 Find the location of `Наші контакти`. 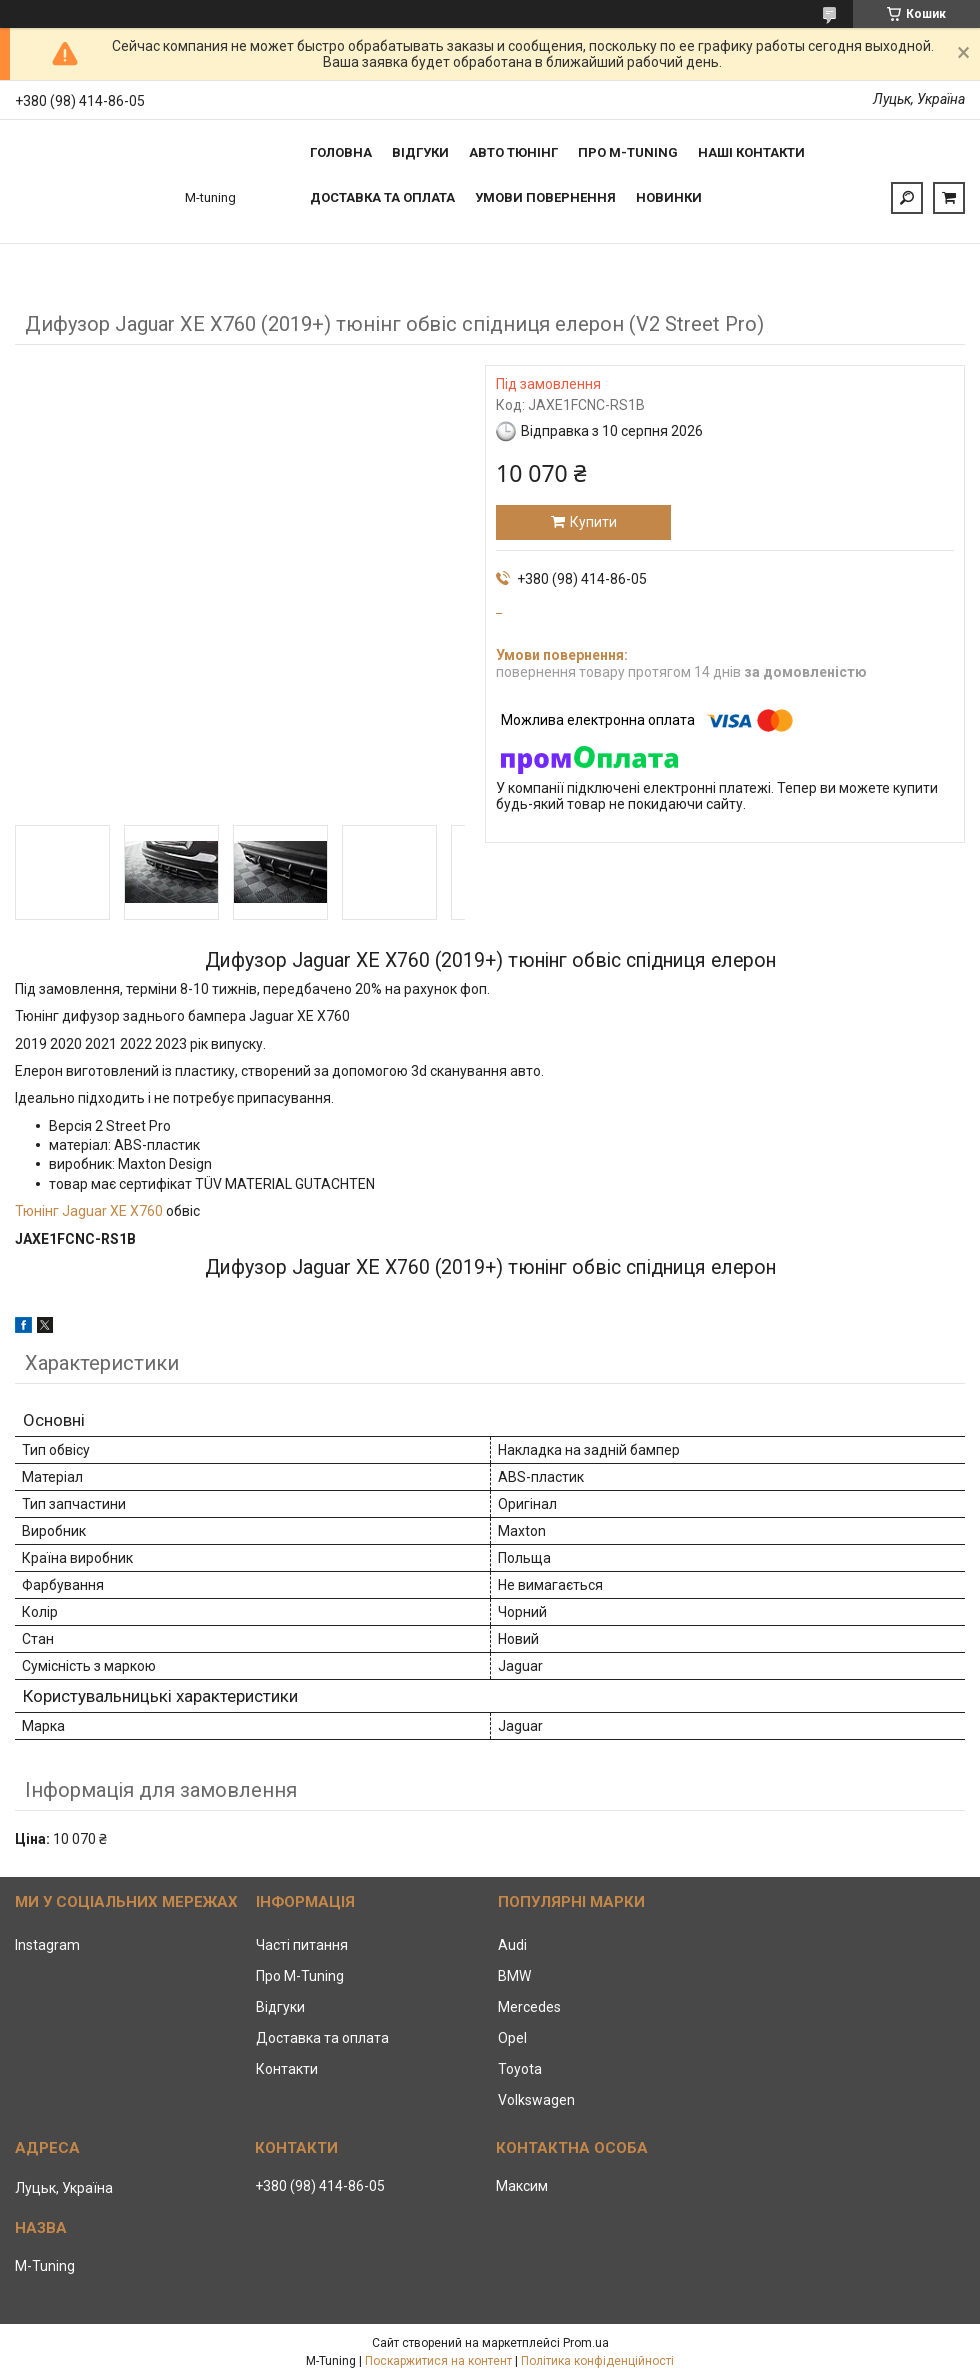

Наші контакти is located at coordinates (751, 152).